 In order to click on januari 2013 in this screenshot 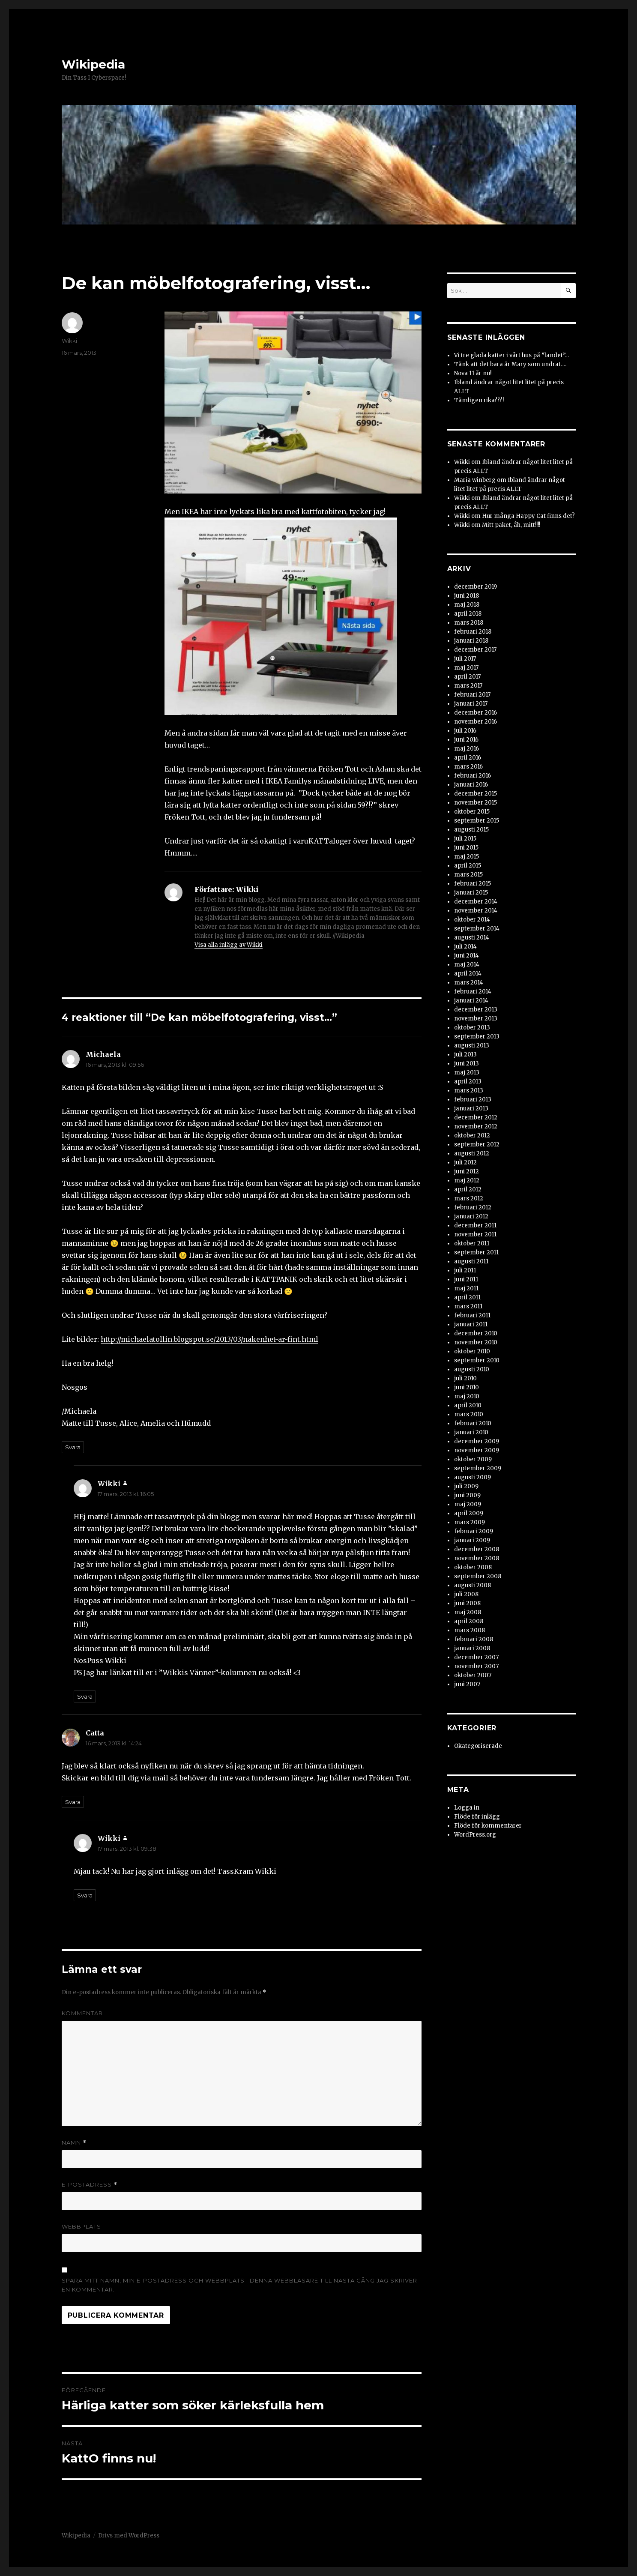, I will do `click(471, 1108)`.